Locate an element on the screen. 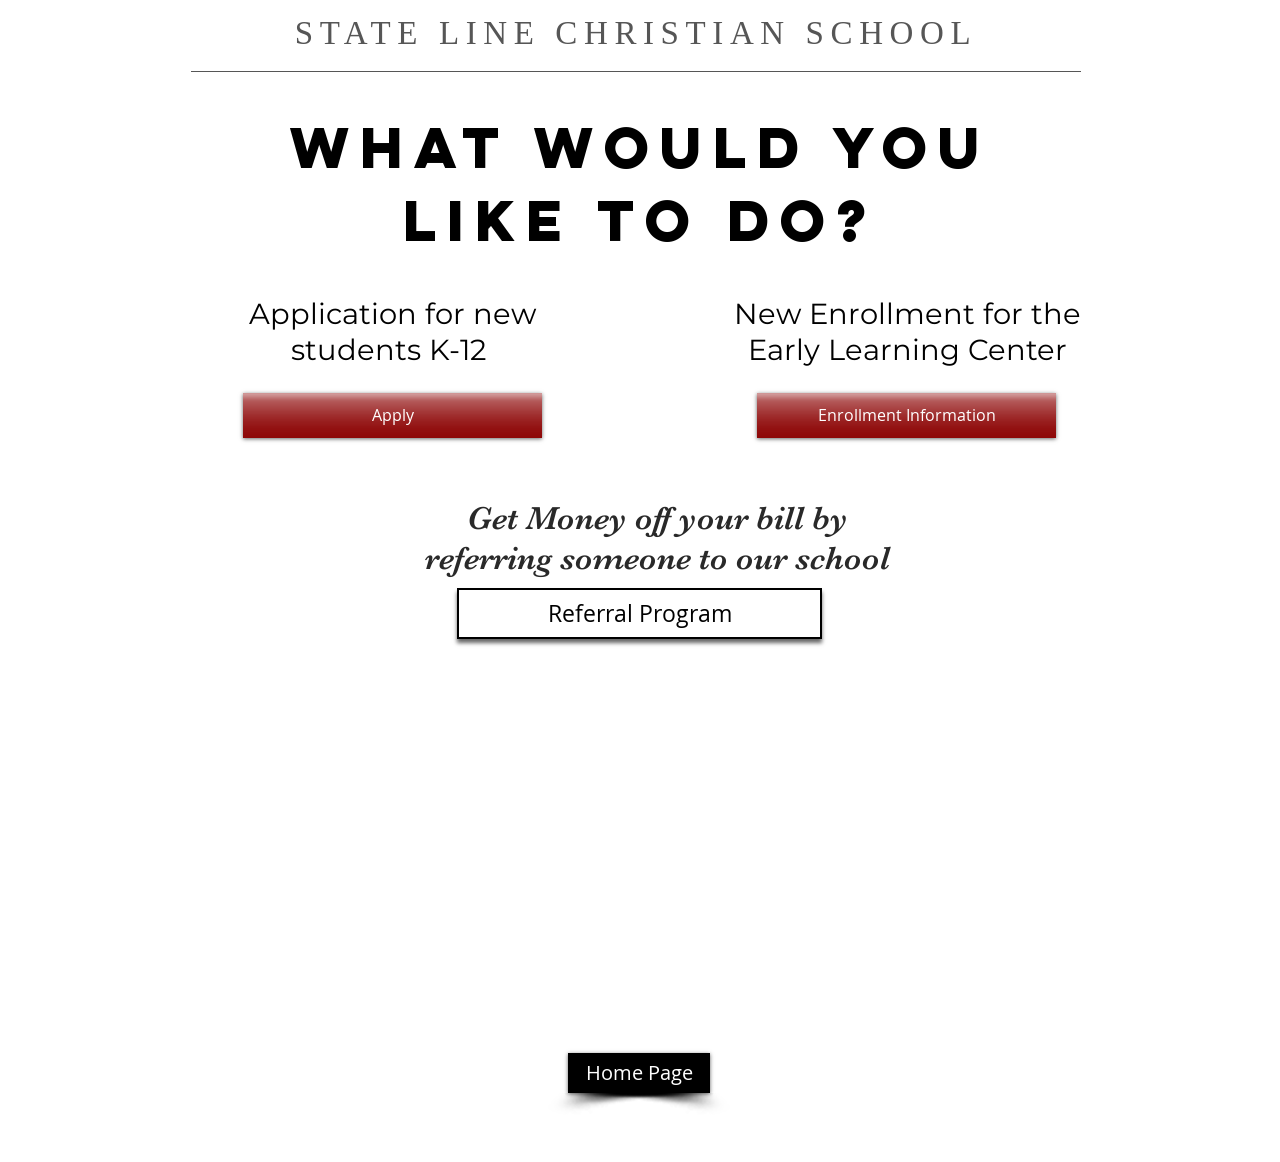 Image resolution: width=1280 pixels, height=1162 pixels. [Referral Program] is located at coordinates (639, 613).